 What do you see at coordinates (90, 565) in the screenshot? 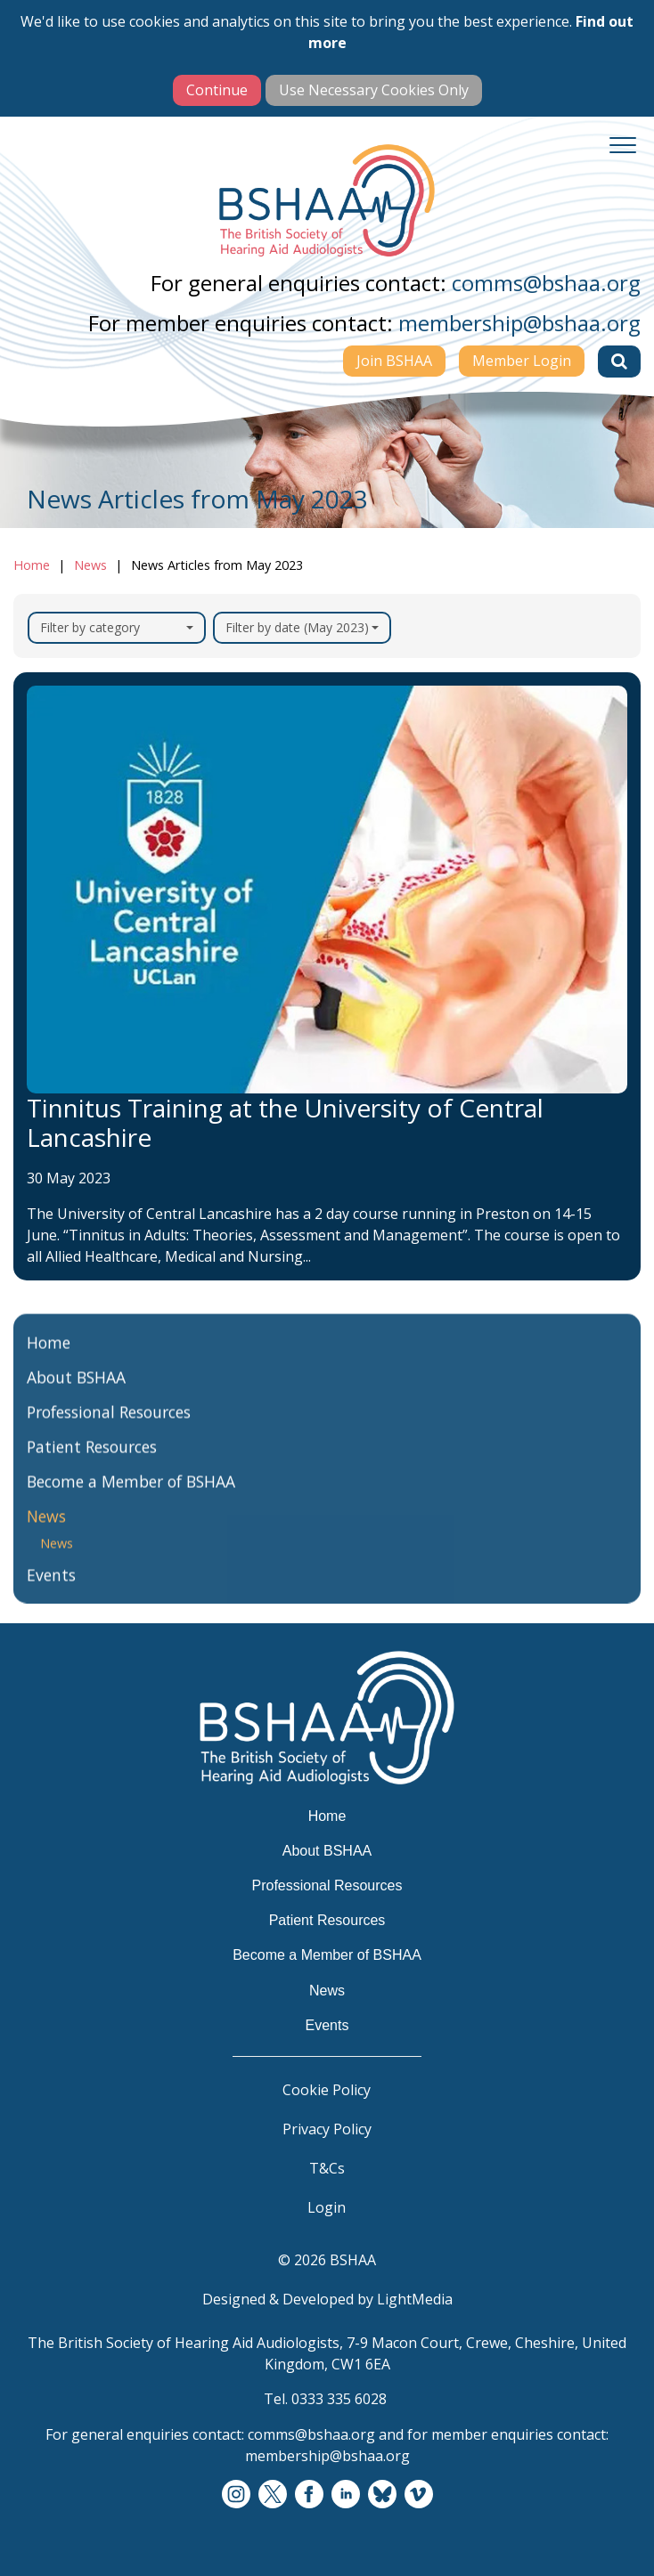
I see `News` at bounding box center [90, 565].